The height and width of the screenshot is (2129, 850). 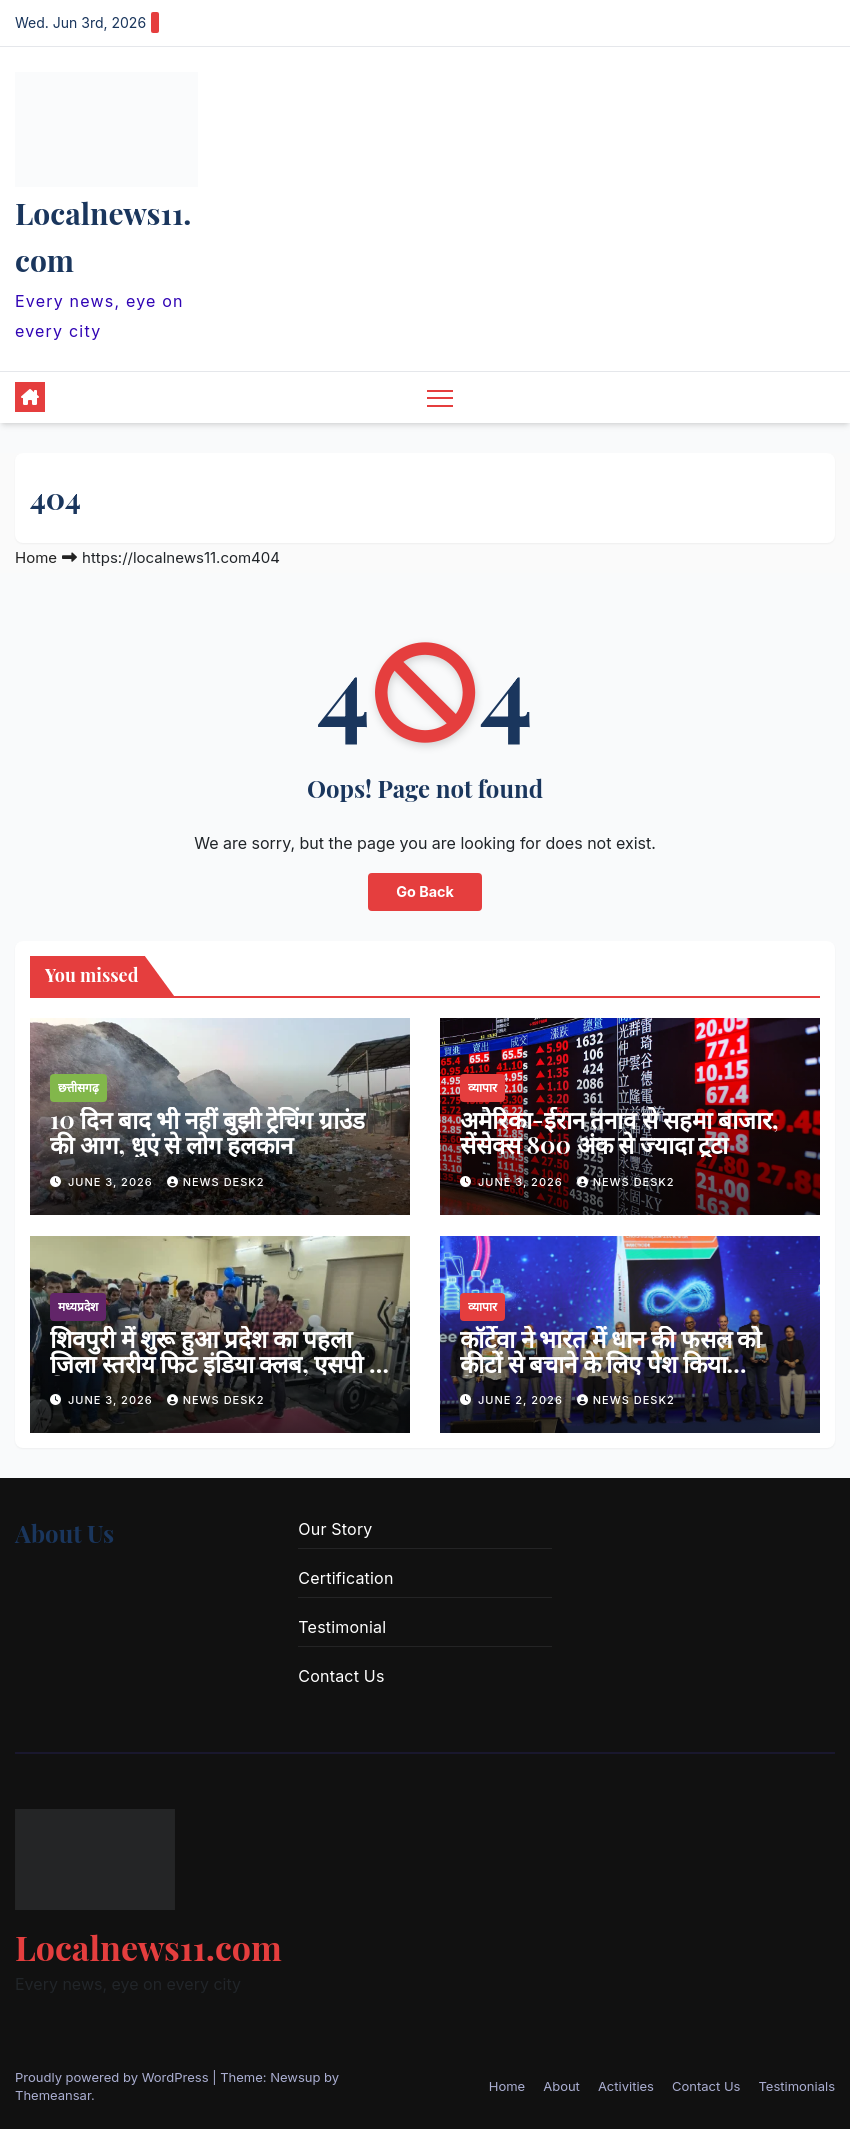 What do you see at coordinates (78, 1306) in the screenshot?
I see `मध्यप्रदेश` at bounding box center [78, 1306].